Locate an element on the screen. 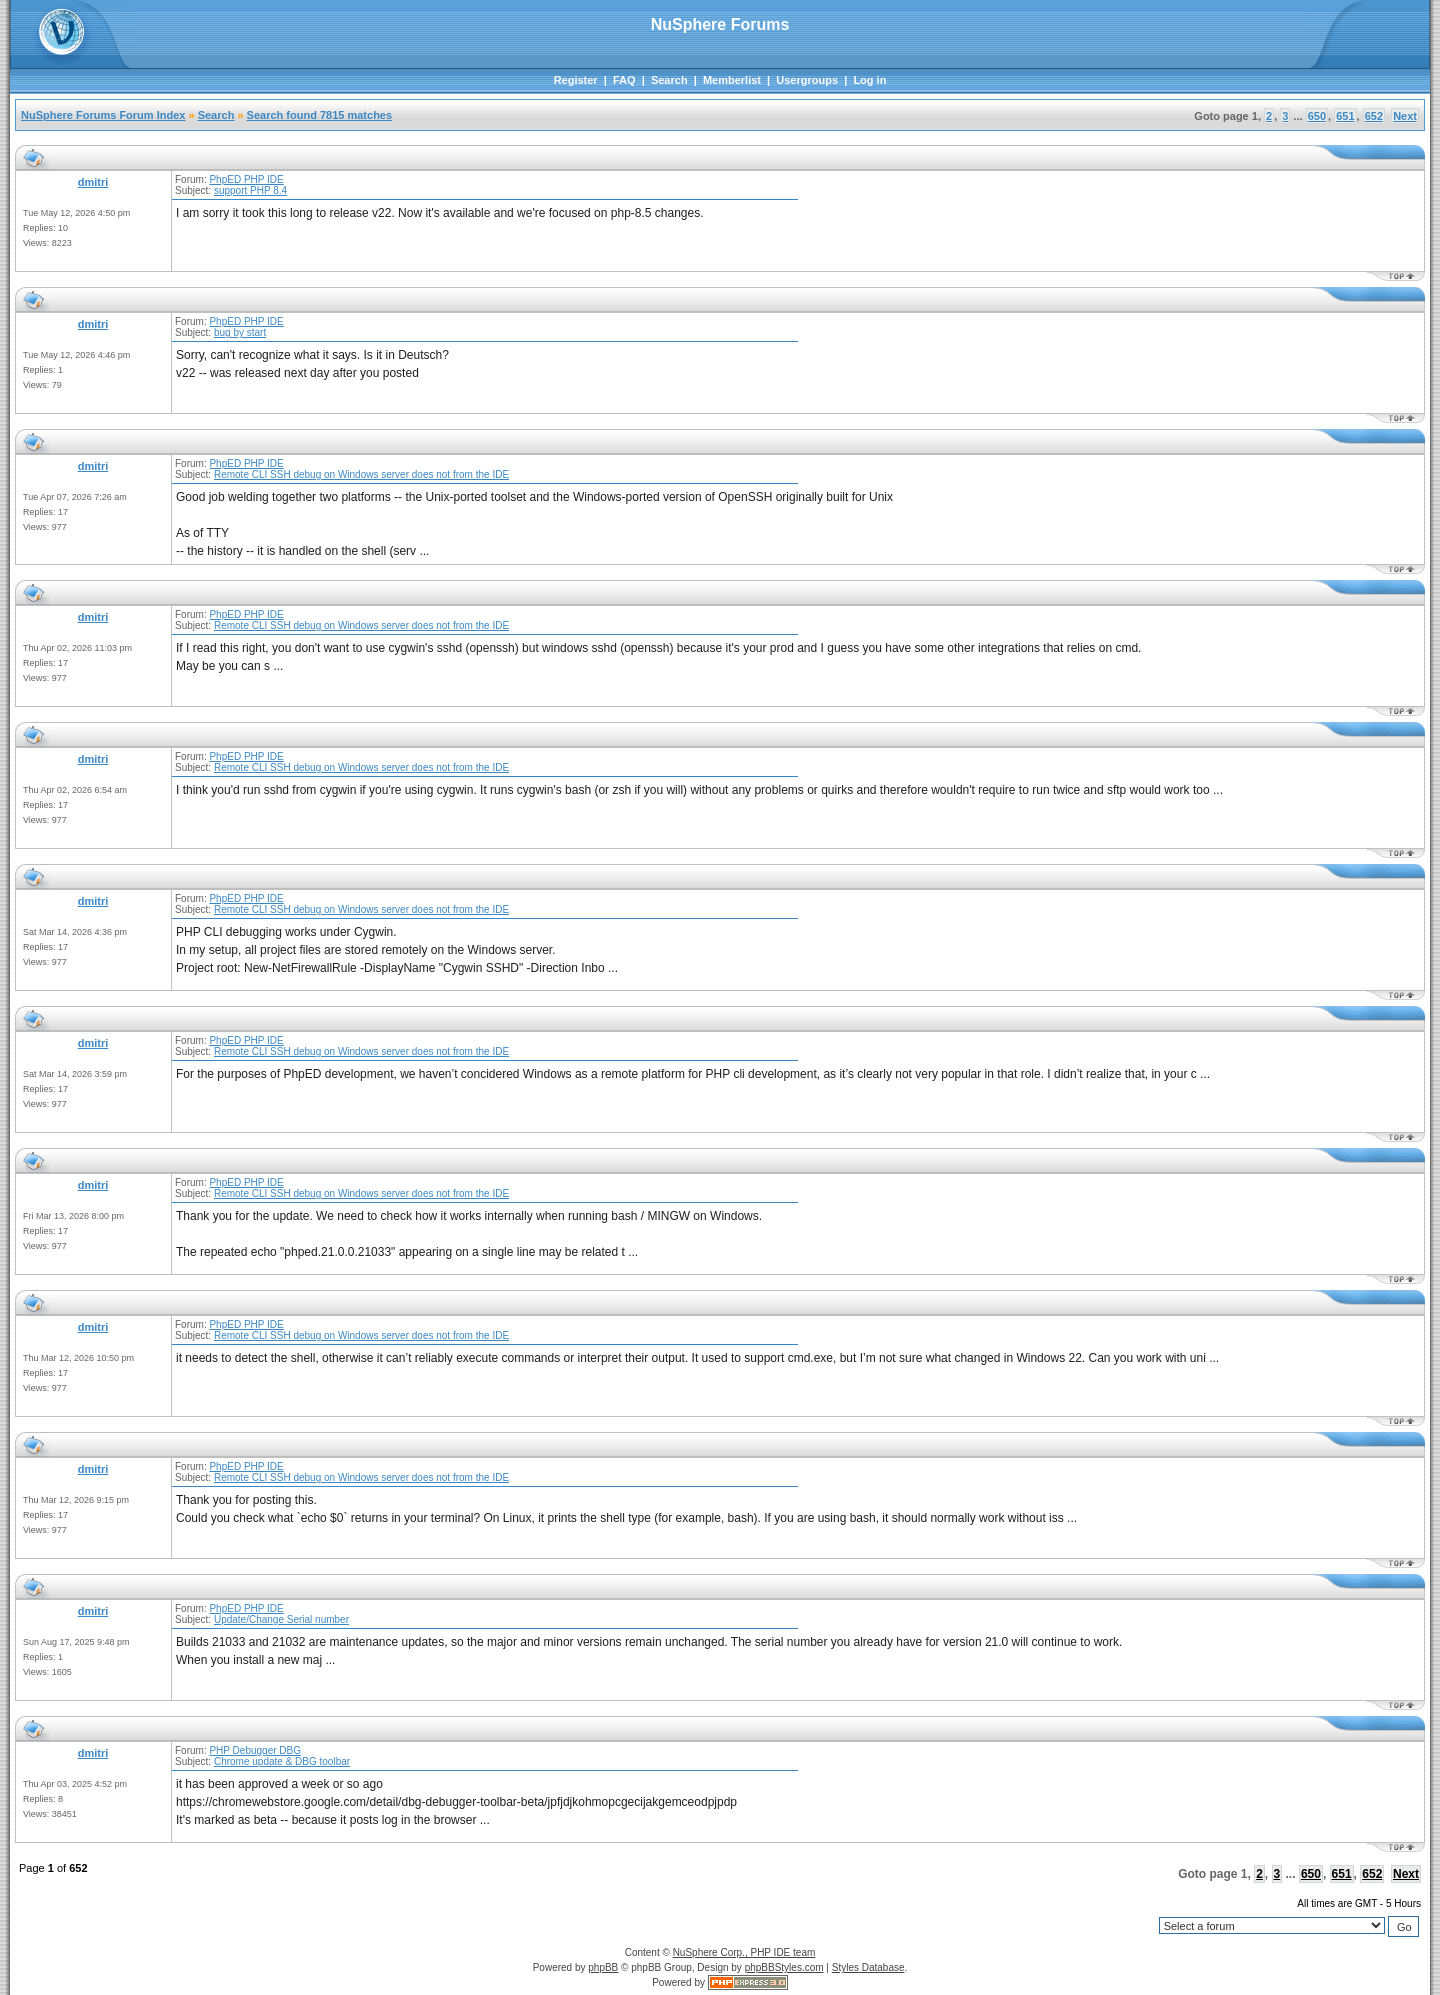  NuSphere Forums Forum Index is located at coordinates (103, 115).